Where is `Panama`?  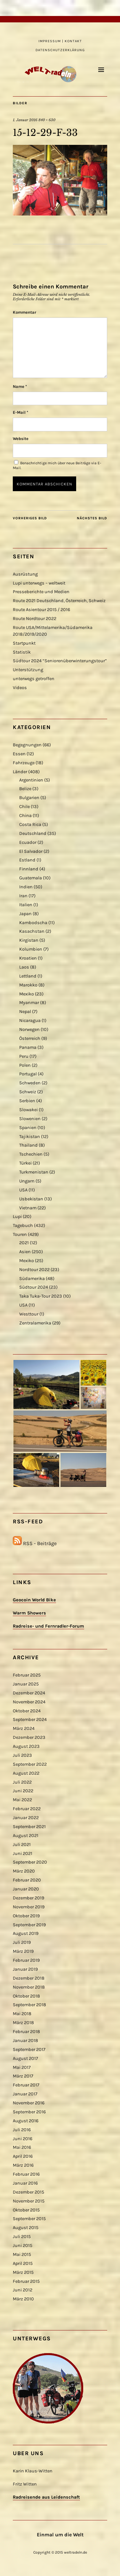 Panama is located at coordinates (27, 1047).